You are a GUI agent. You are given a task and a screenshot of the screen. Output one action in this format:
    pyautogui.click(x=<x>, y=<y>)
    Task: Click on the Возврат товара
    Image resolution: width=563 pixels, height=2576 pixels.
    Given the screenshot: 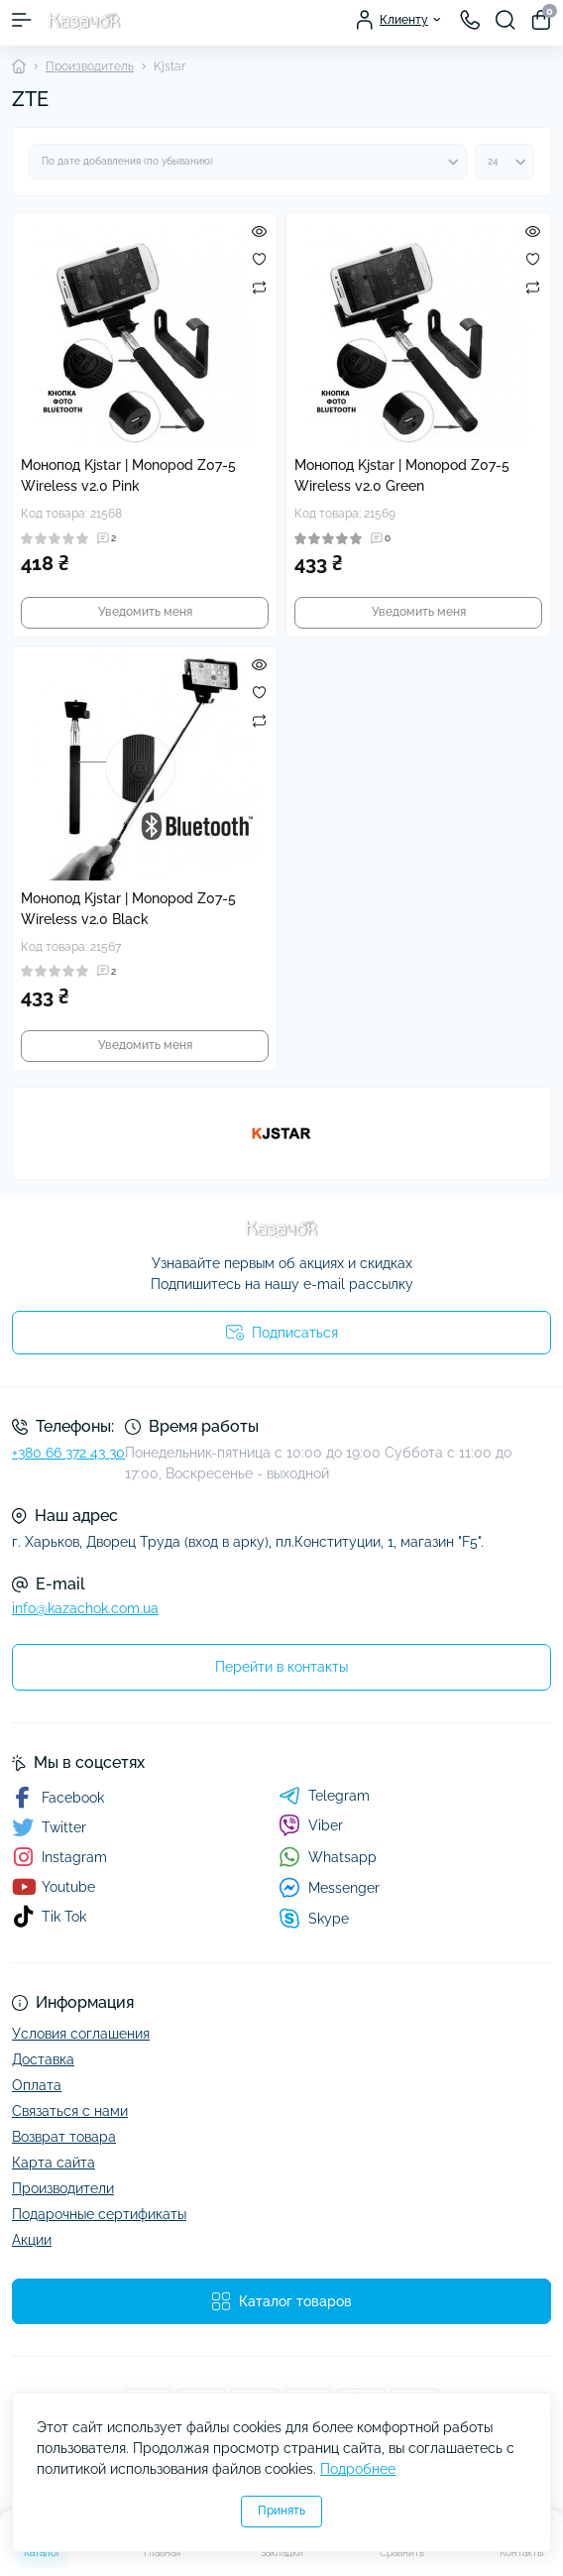 What is the action you would take?
    pyautogui.click(x=64, y=2137)
    